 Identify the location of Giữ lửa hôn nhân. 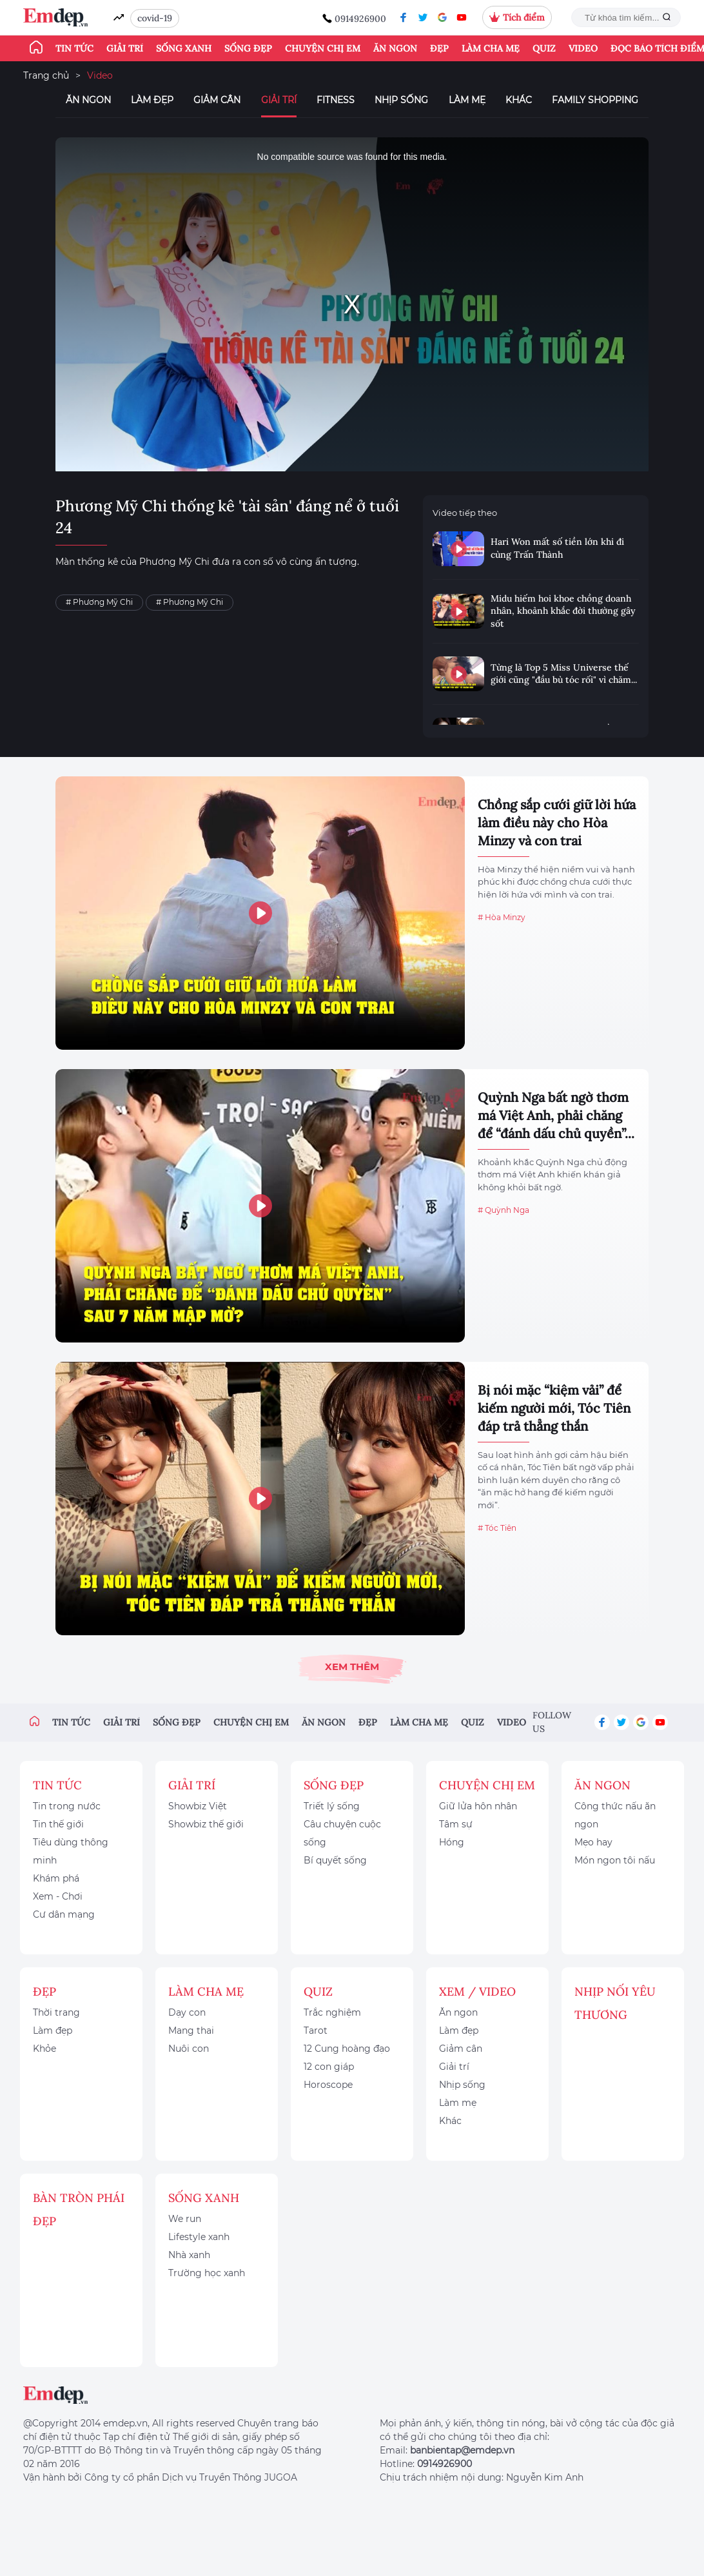
(478, 1806).